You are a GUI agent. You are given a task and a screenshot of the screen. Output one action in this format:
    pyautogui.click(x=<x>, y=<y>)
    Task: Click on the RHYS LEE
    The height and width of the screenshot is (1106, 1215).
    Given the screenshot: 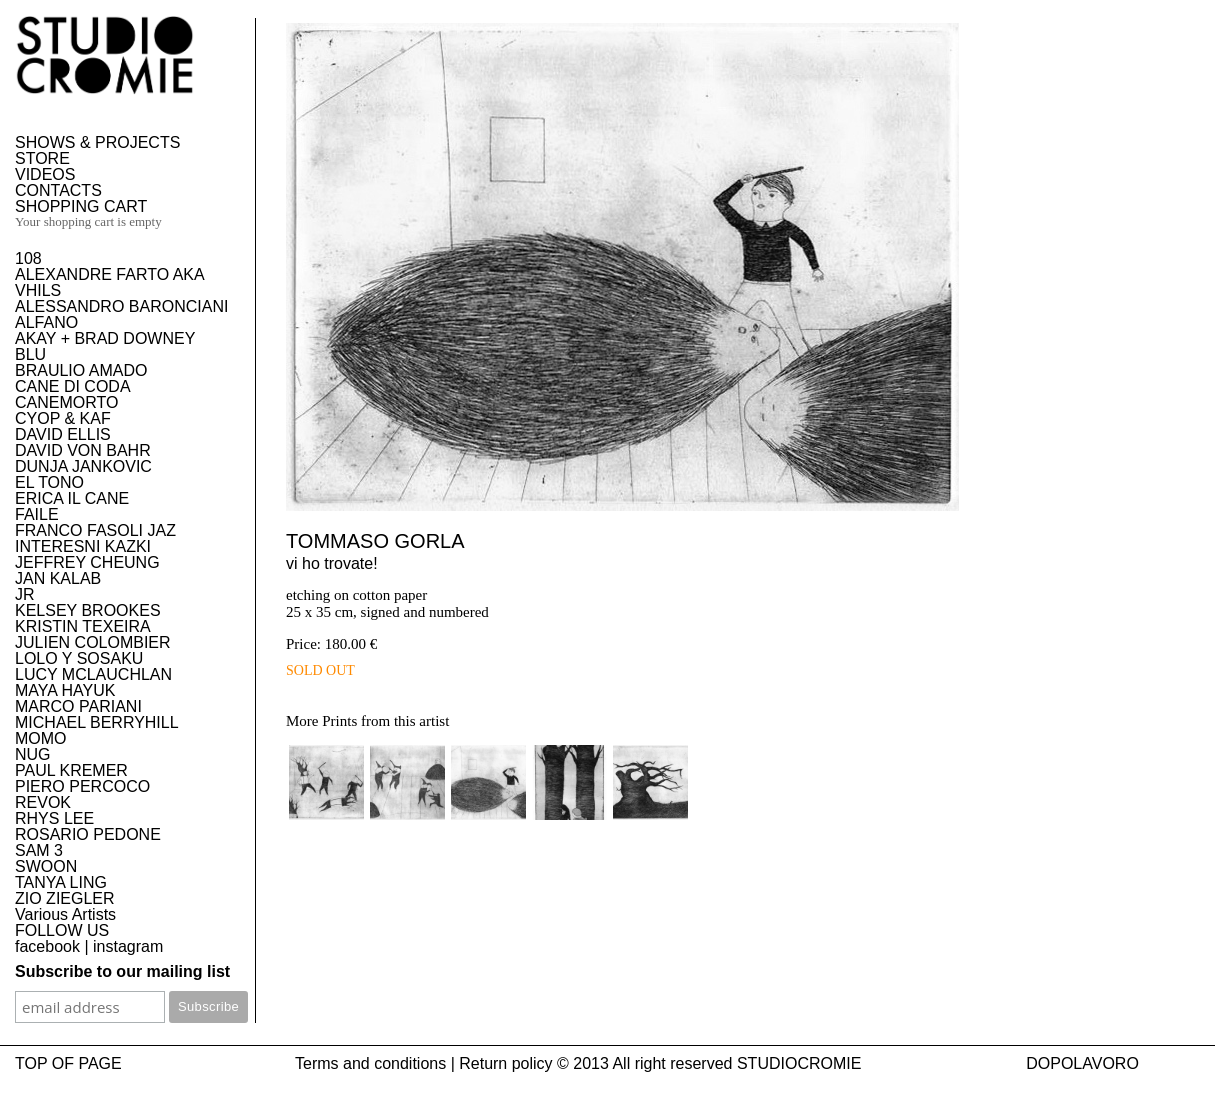 What is the action you would take?
    pyautogui.click(x=54, y=818)
    